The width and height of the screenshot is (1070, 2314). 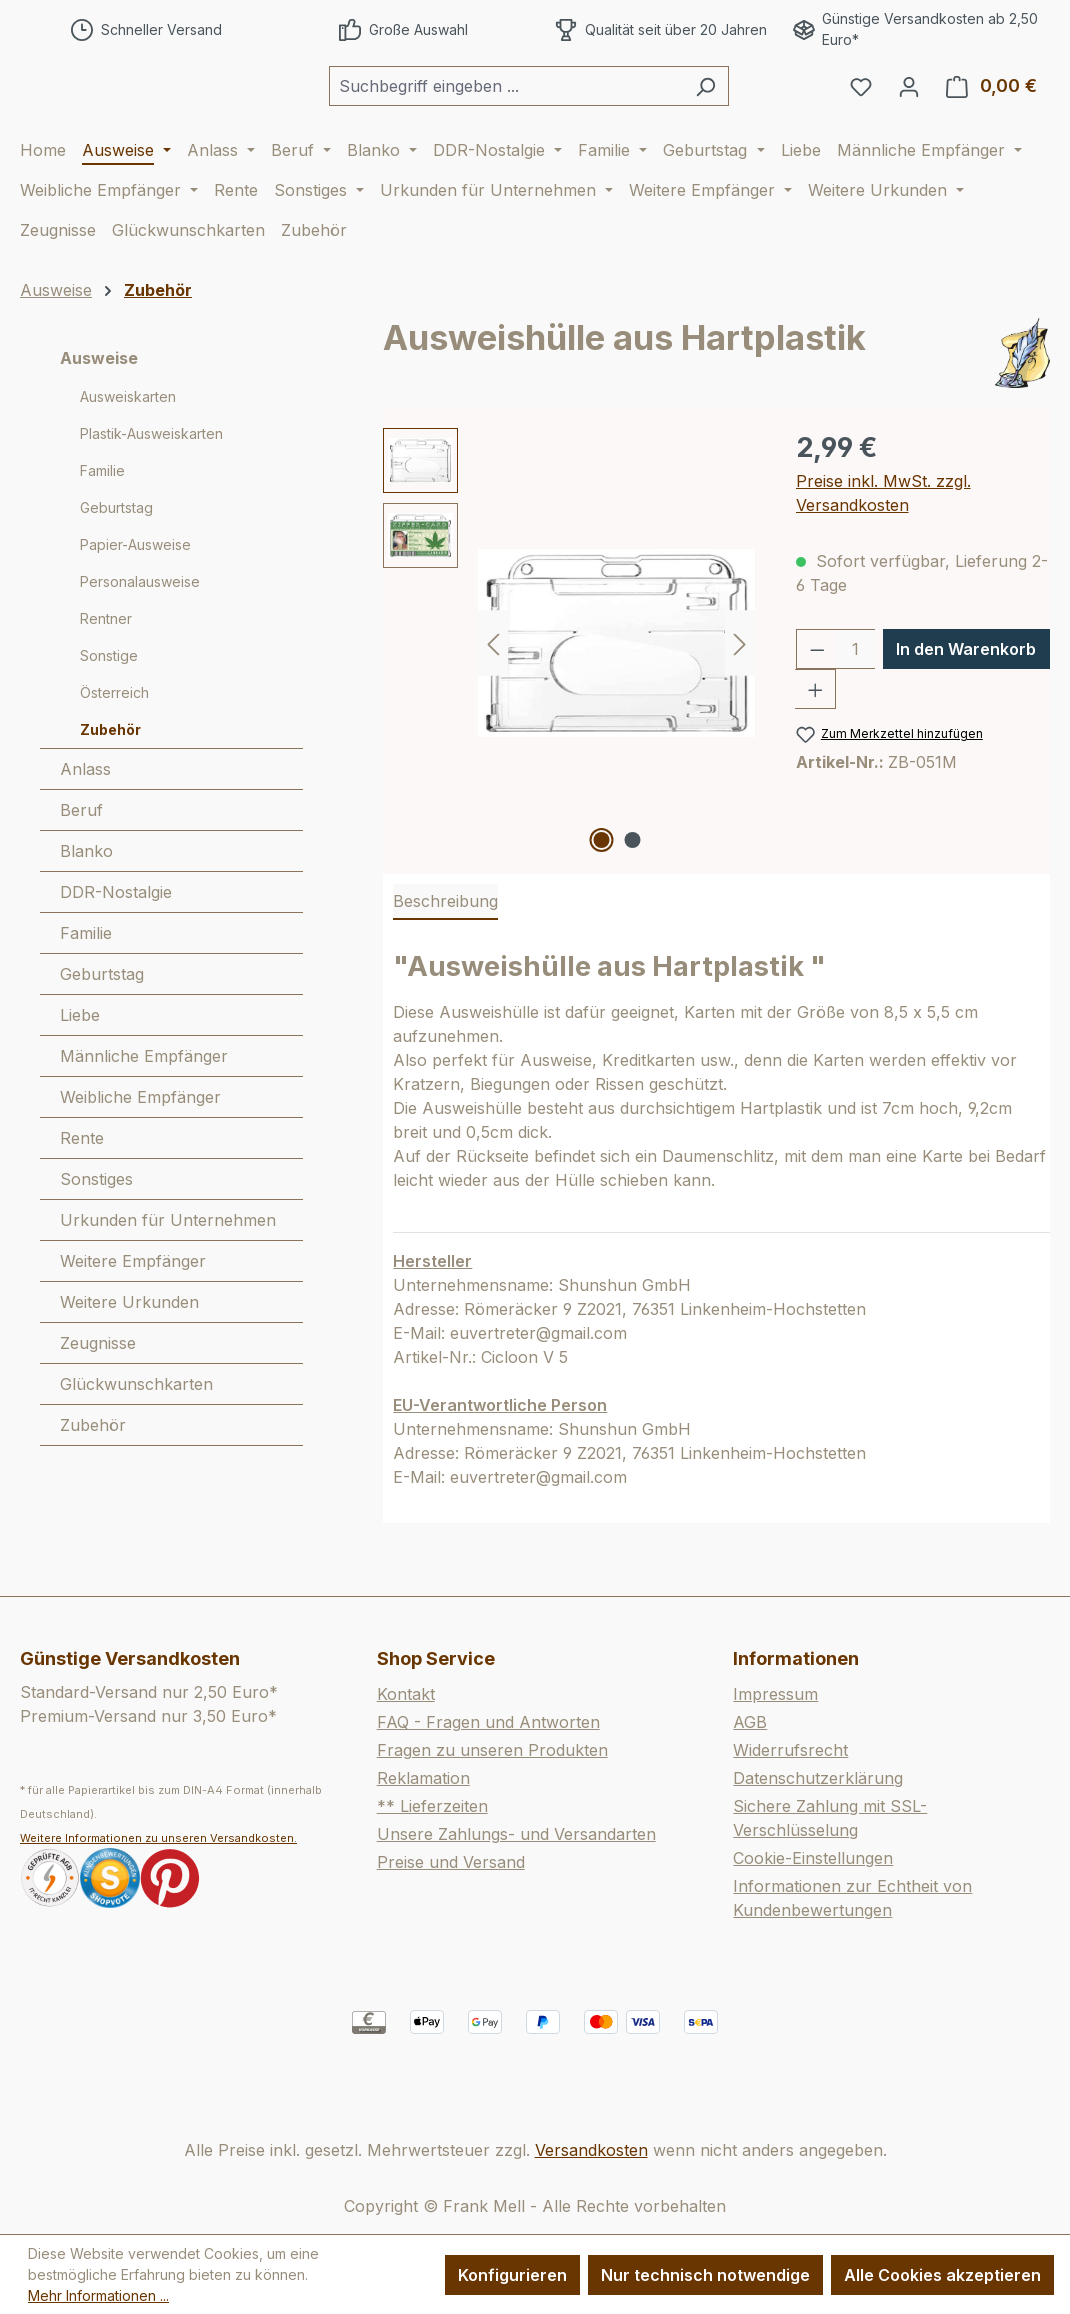 I want to click on [Anzahl], so click(x=855, y=703).